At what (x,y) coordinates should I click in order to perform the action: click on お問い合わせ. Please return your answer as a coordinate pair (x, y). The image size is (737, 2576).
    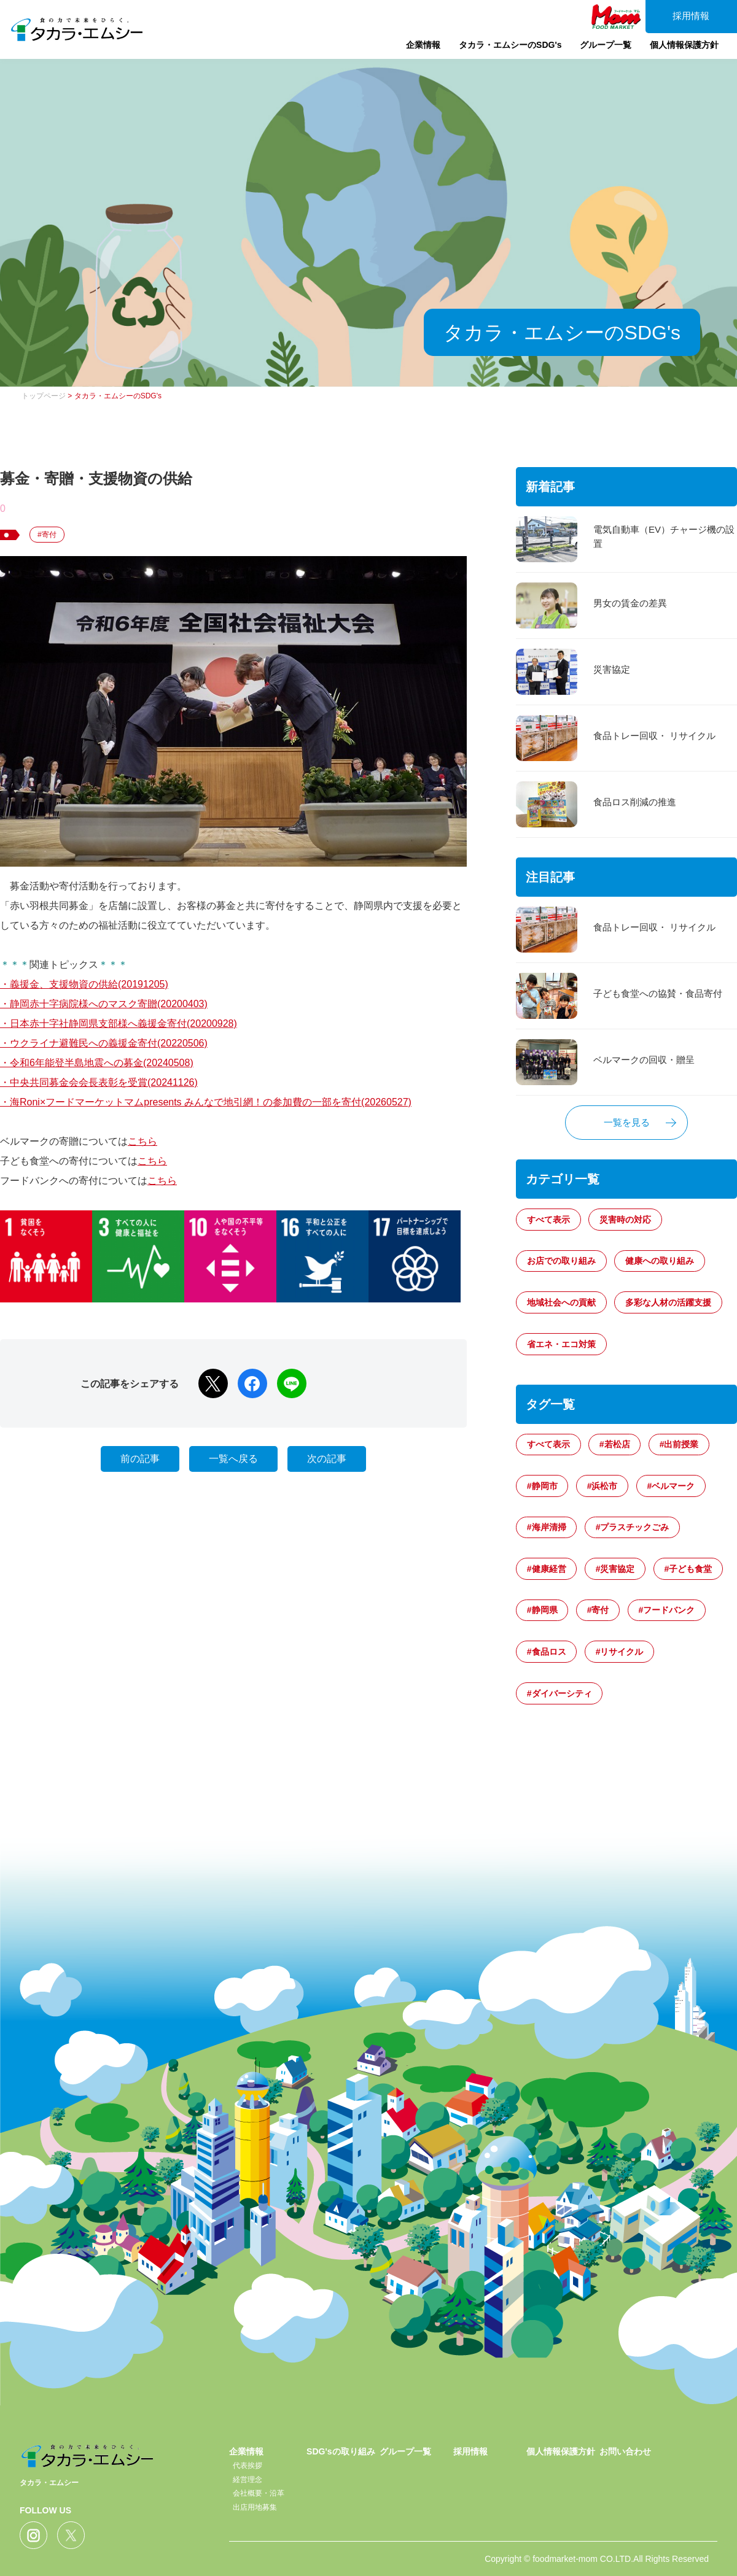
    Looking at the image, I should click on (625, 2451).